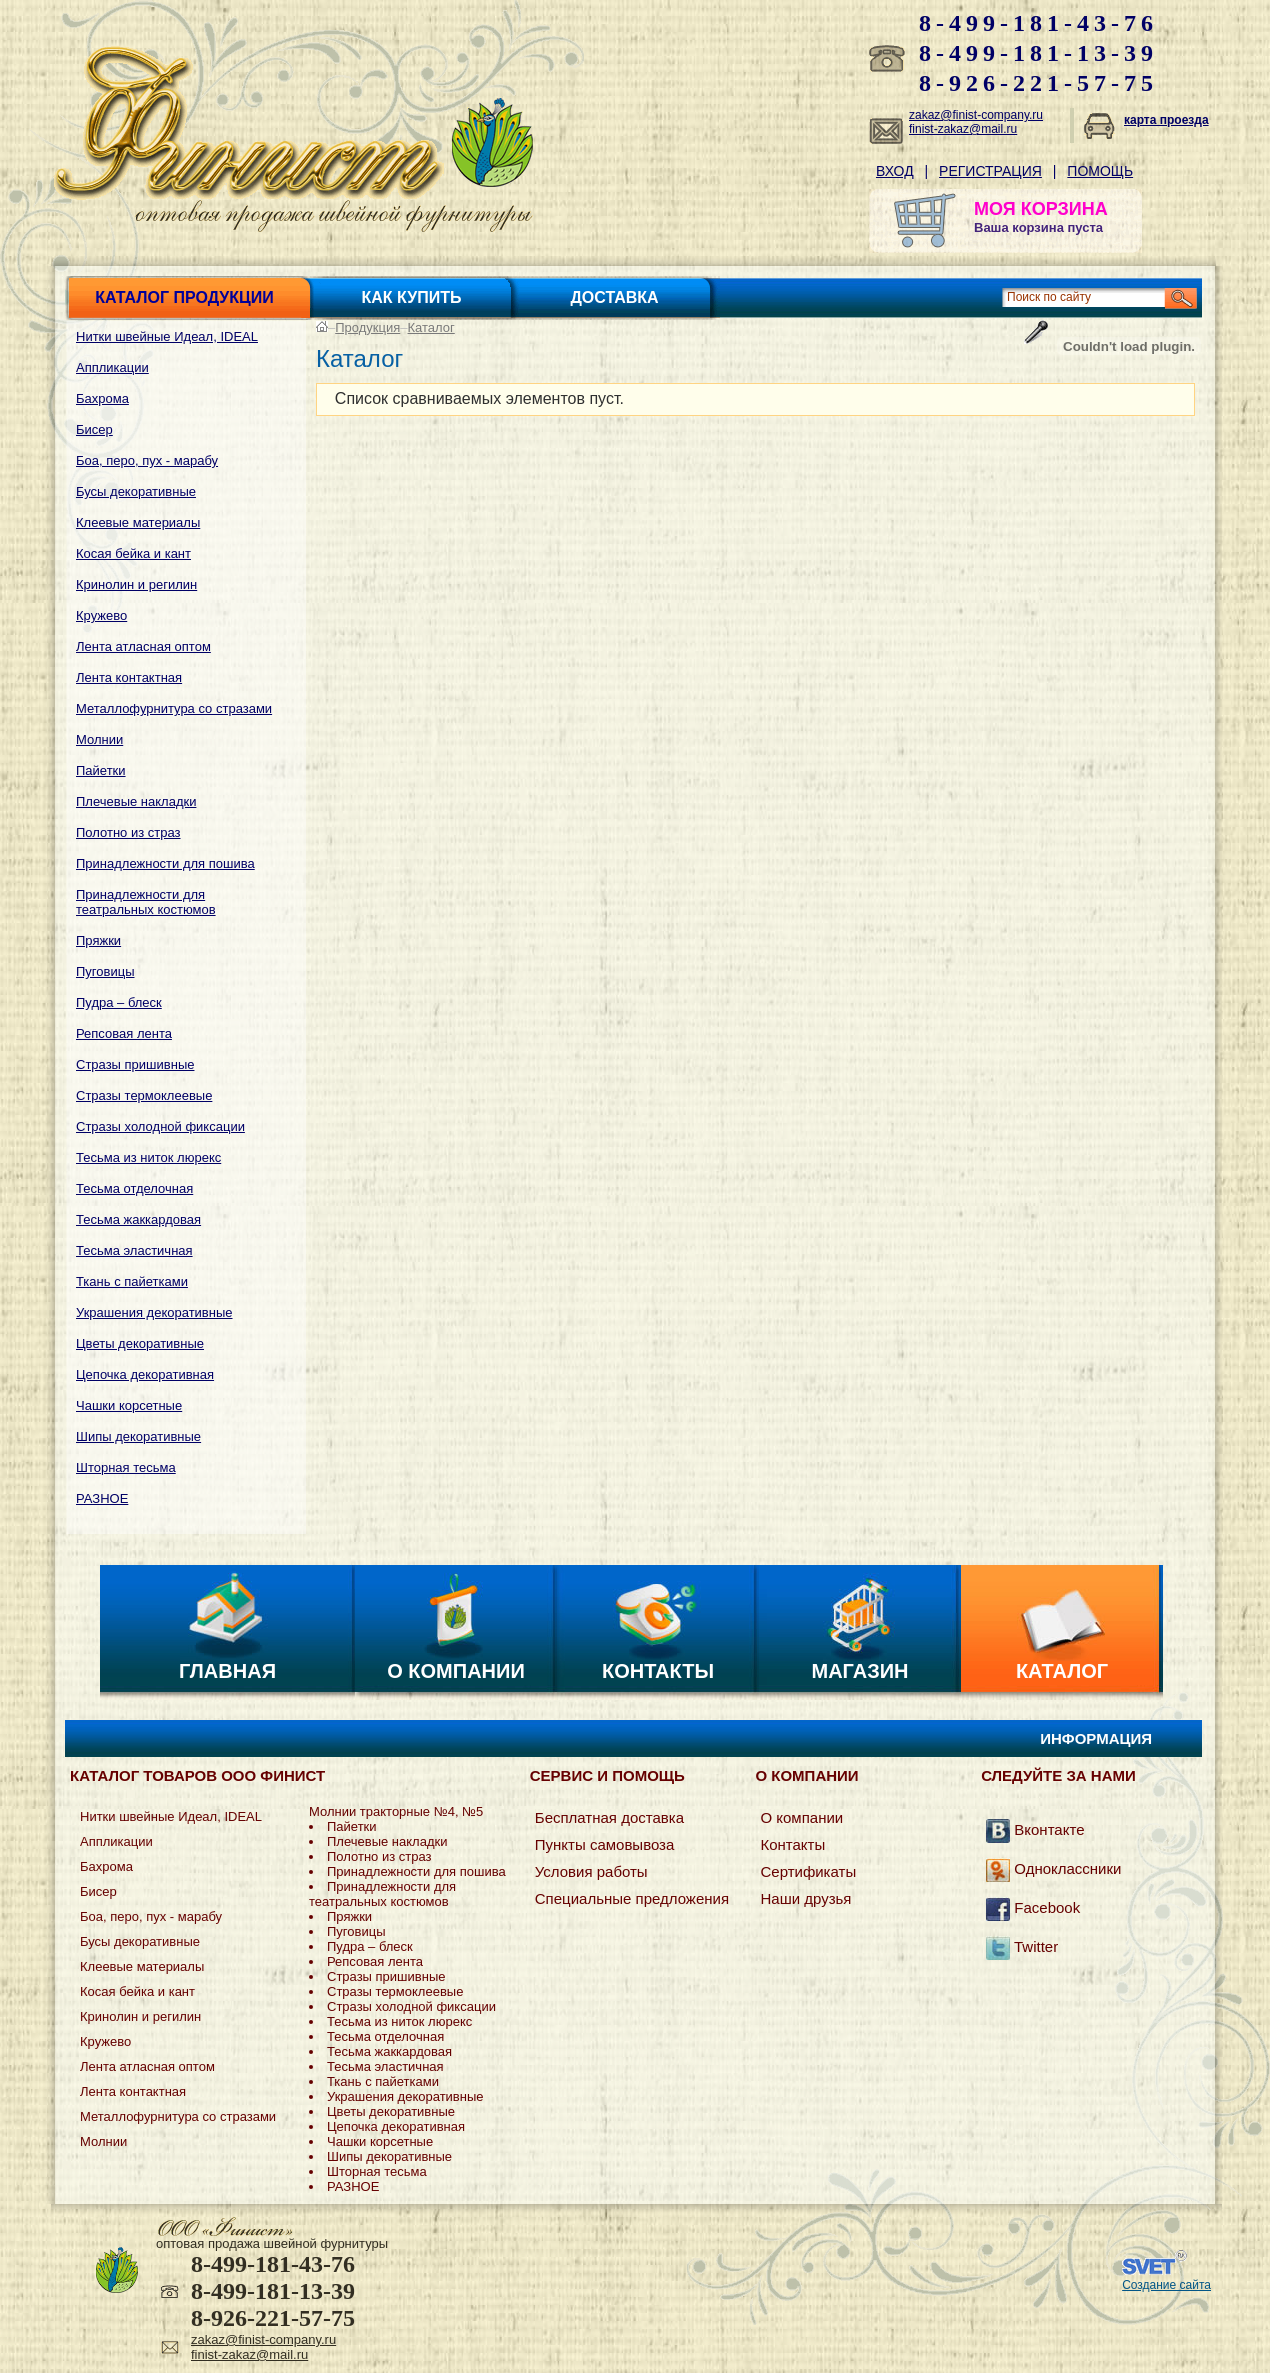 The width and height of the screenshot is (1270, 2373). I want to click on Пуговицы, so click(105, 971).